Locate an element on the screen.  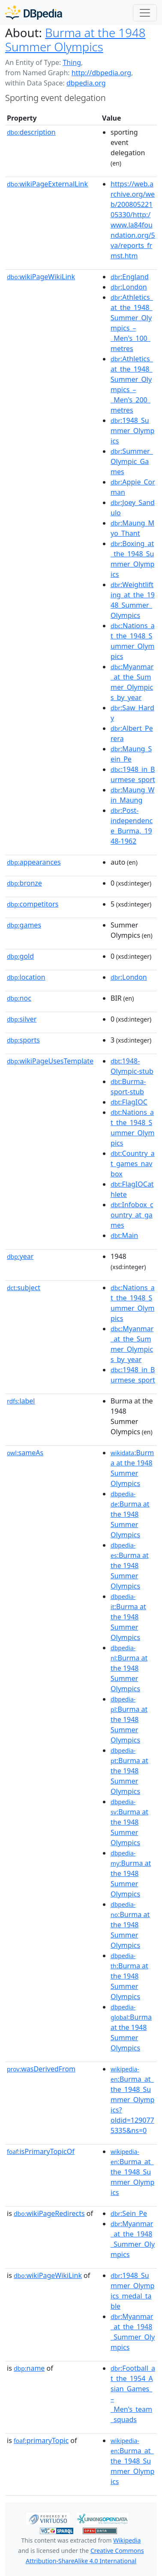
:Maung_Sein_Pe is located at coordinates (131, 754).